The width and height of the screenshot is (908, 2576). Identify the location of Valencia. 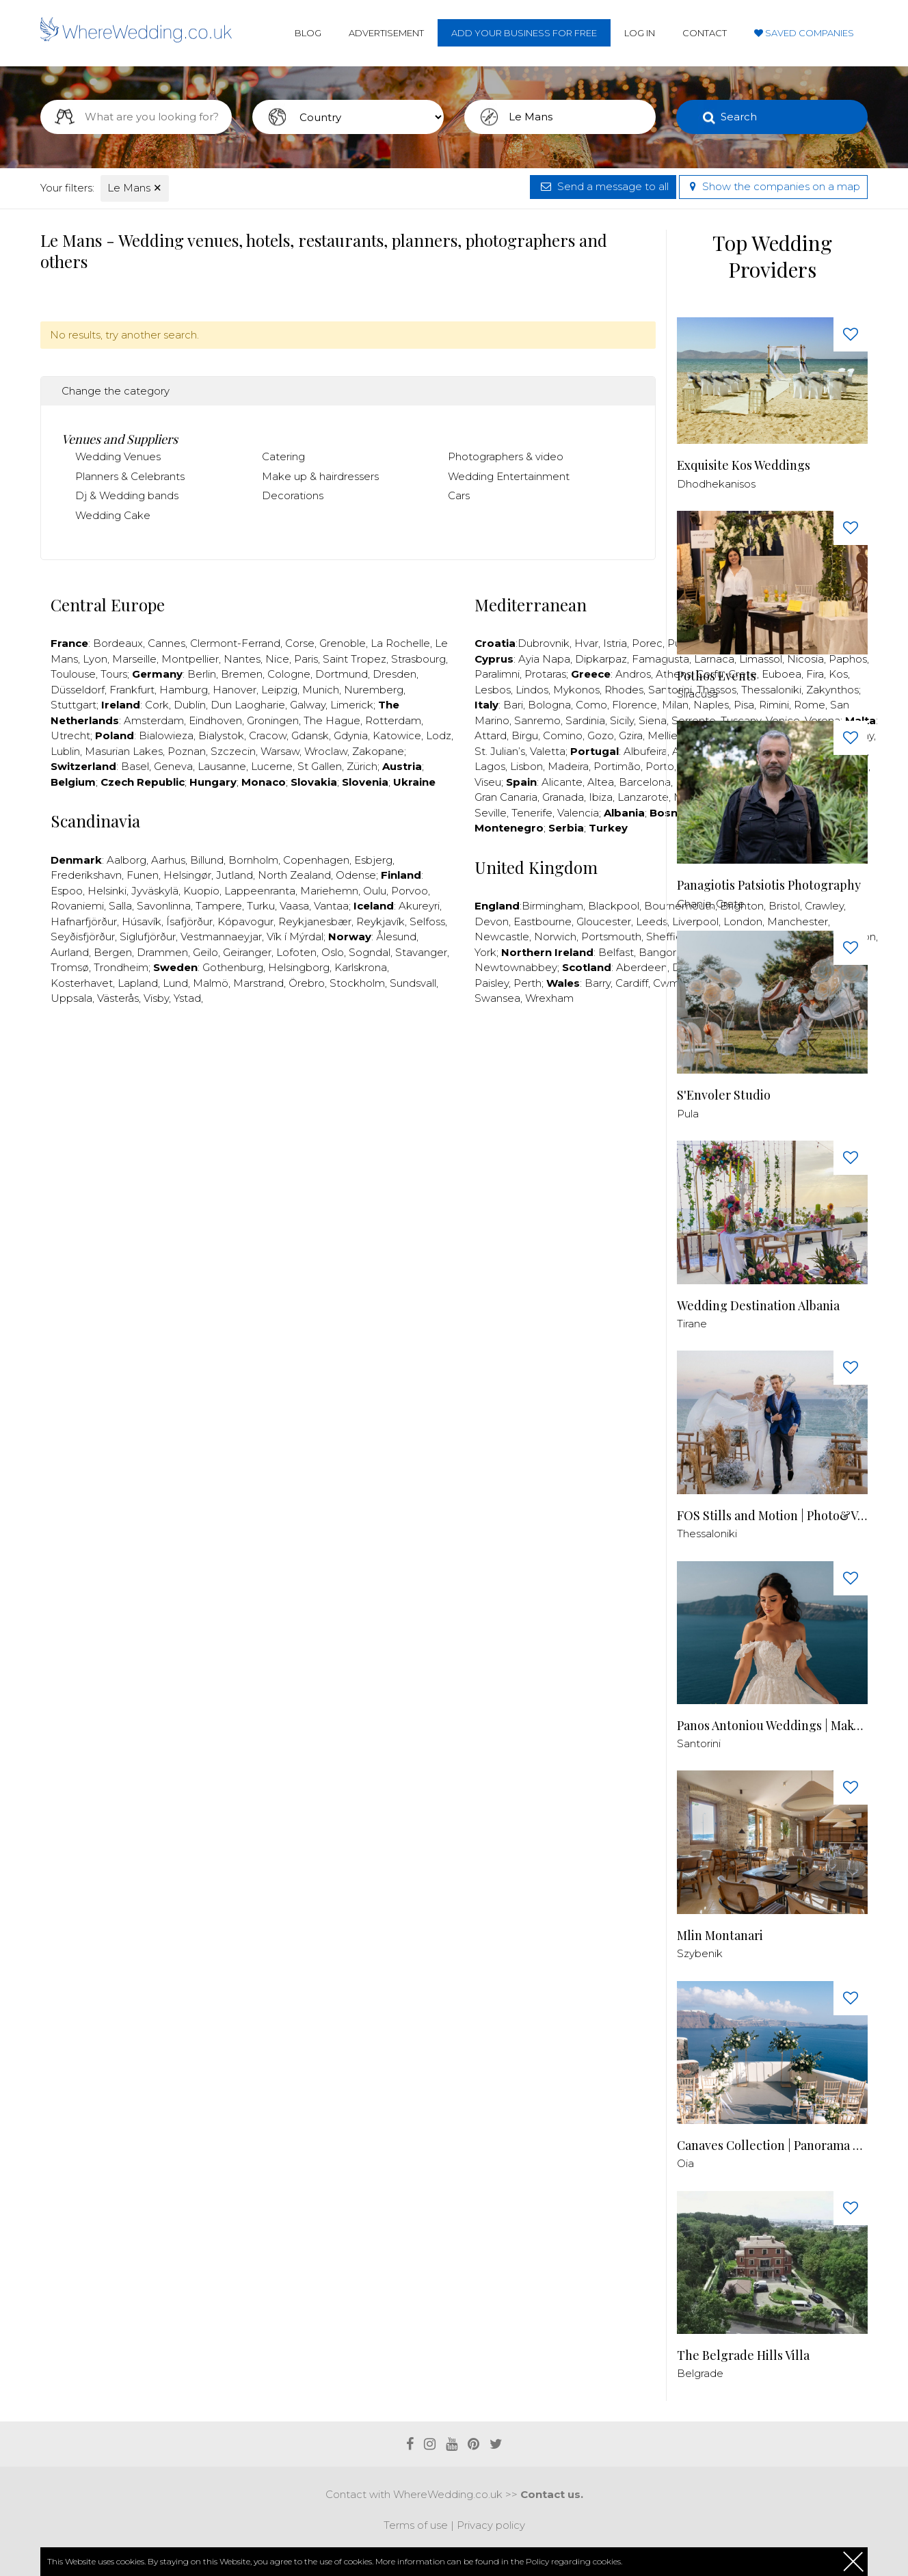
(578, 812).